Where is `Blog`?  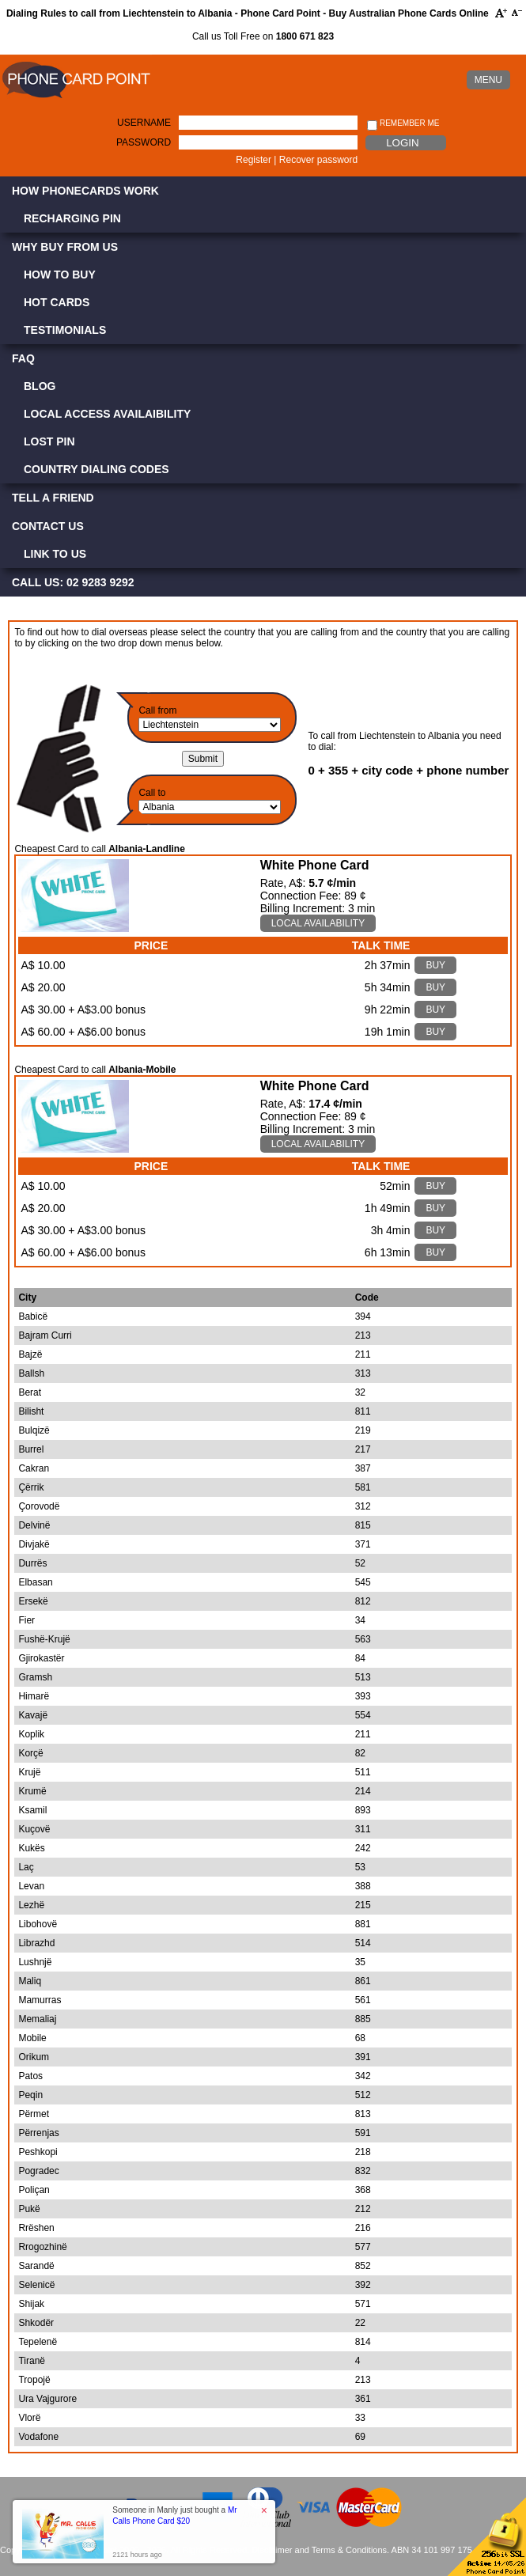 Blog is located at coordinates (39, 386).